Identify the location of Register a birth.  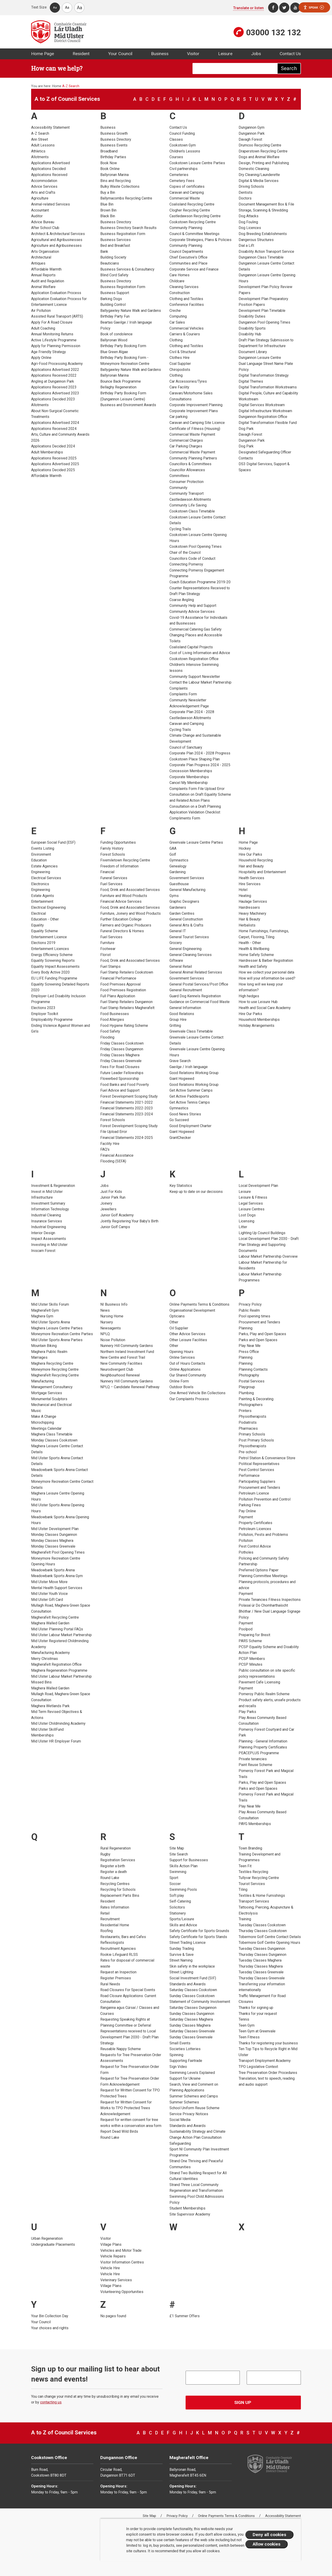
(112, 1866).